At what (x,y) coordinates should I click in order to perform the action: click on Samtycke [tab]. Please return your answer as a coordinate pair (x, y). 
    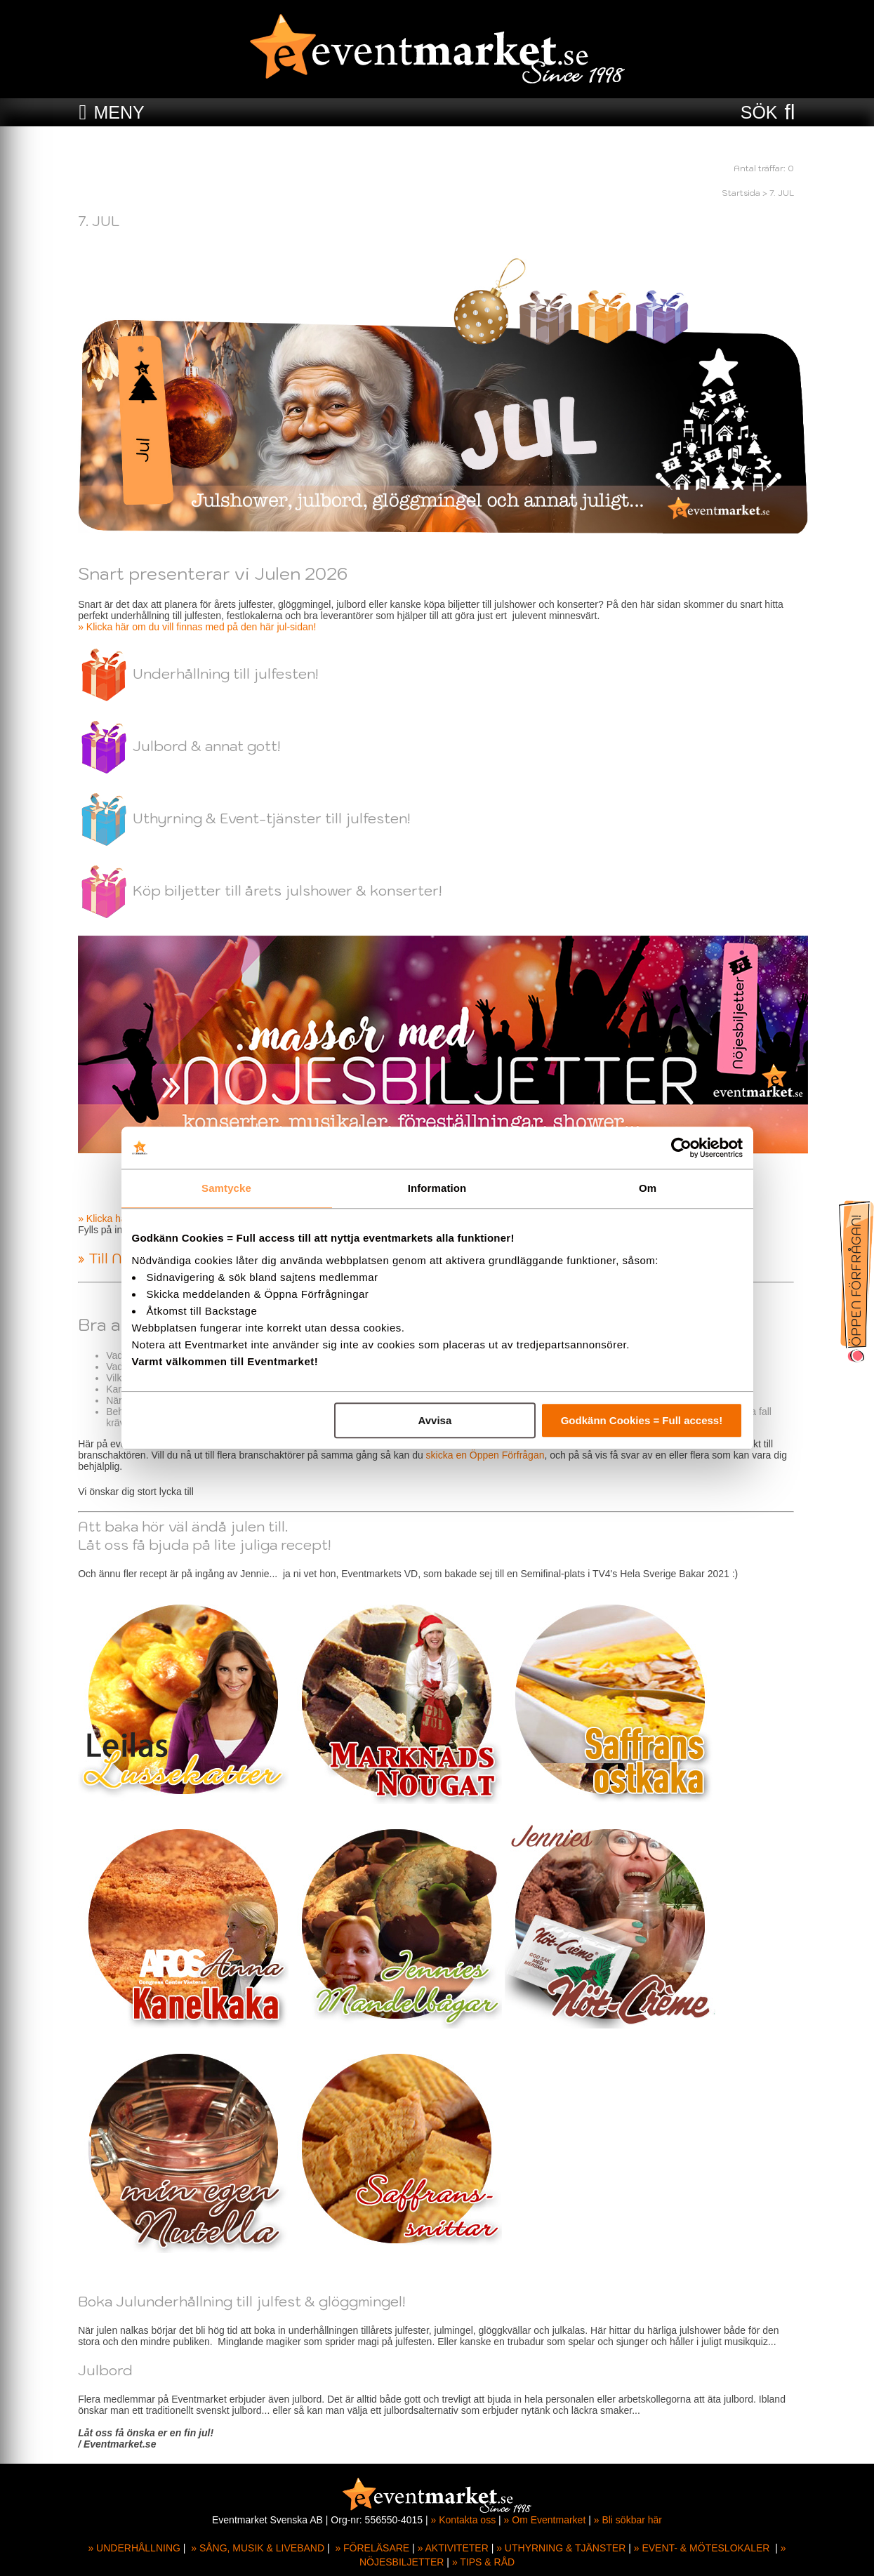
    Looking at the image, I should click on (226, 1188).